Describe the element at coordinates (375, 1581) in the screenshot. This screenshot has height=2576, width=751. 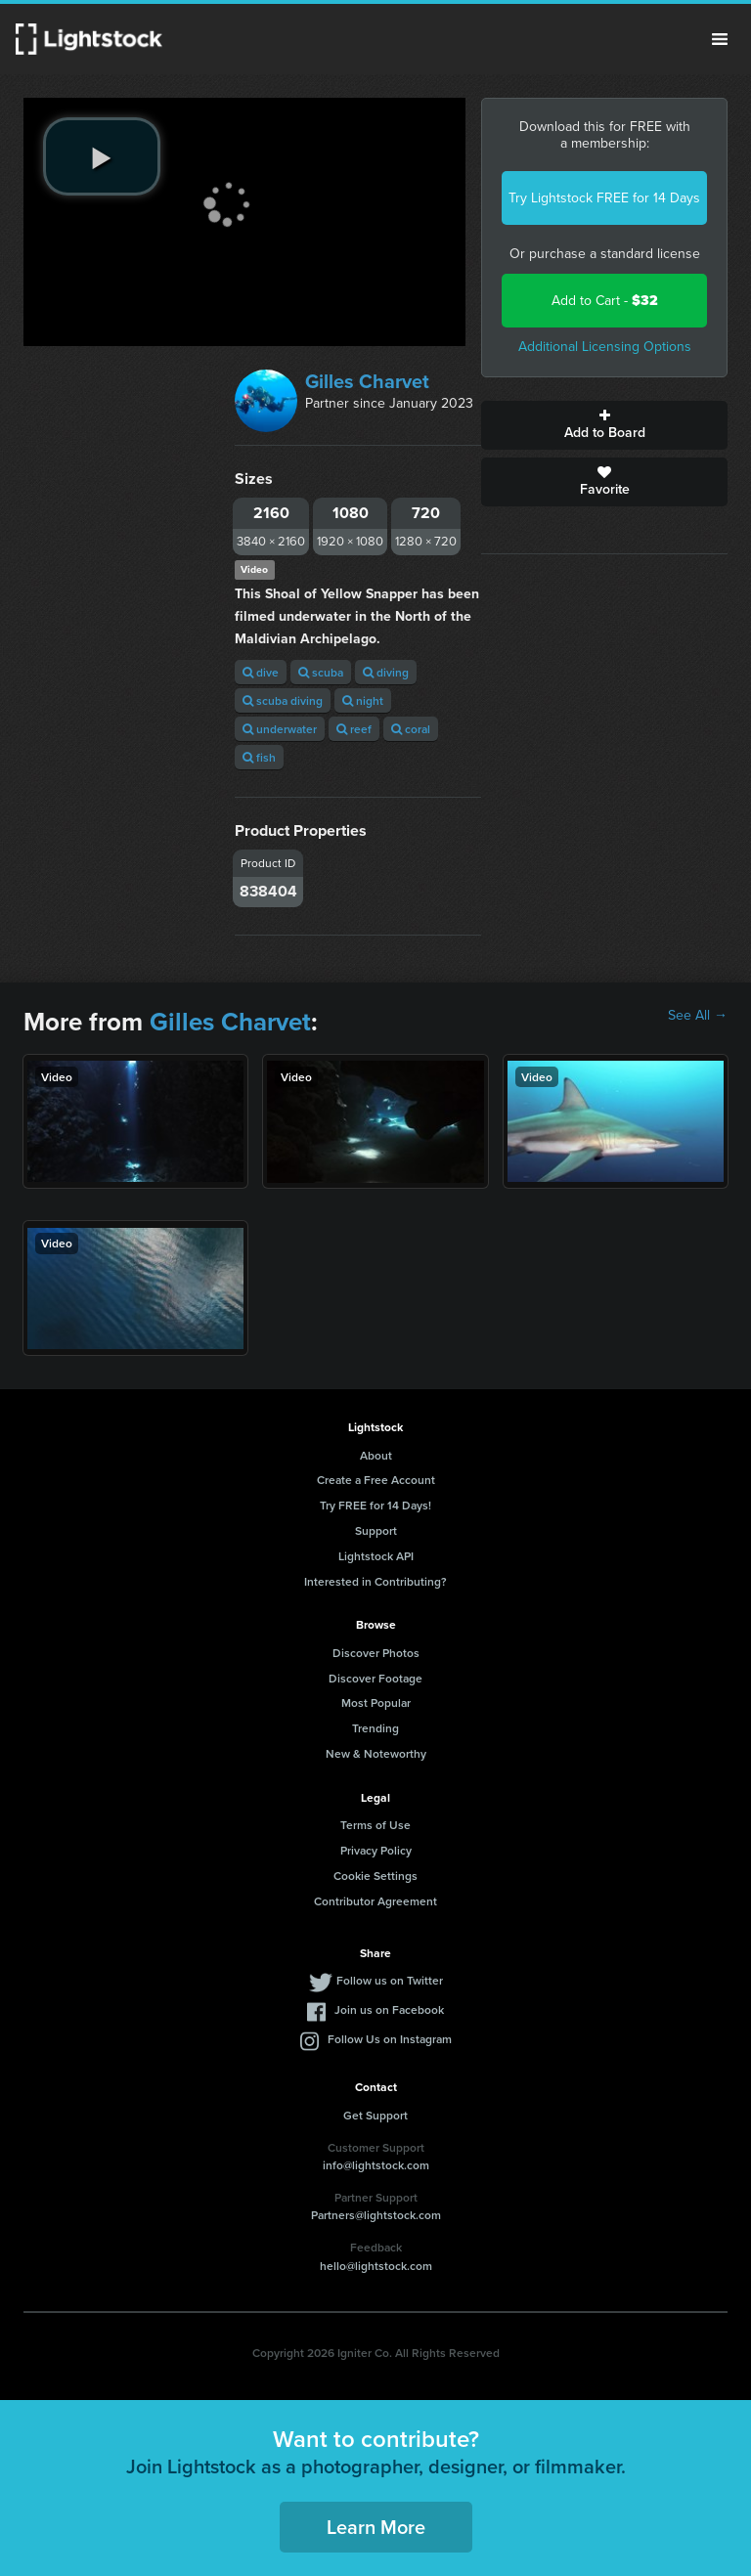
I see `Interested in Contributing?` at that location.